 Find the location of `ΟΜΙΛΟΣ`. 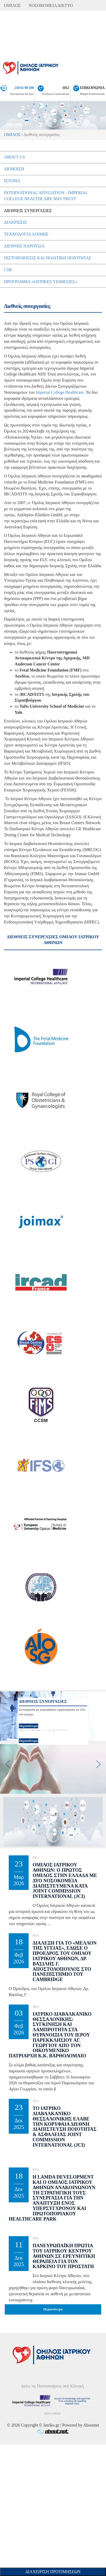

ΟΜΙΛΟΣ is located at coordinates (12, 5).